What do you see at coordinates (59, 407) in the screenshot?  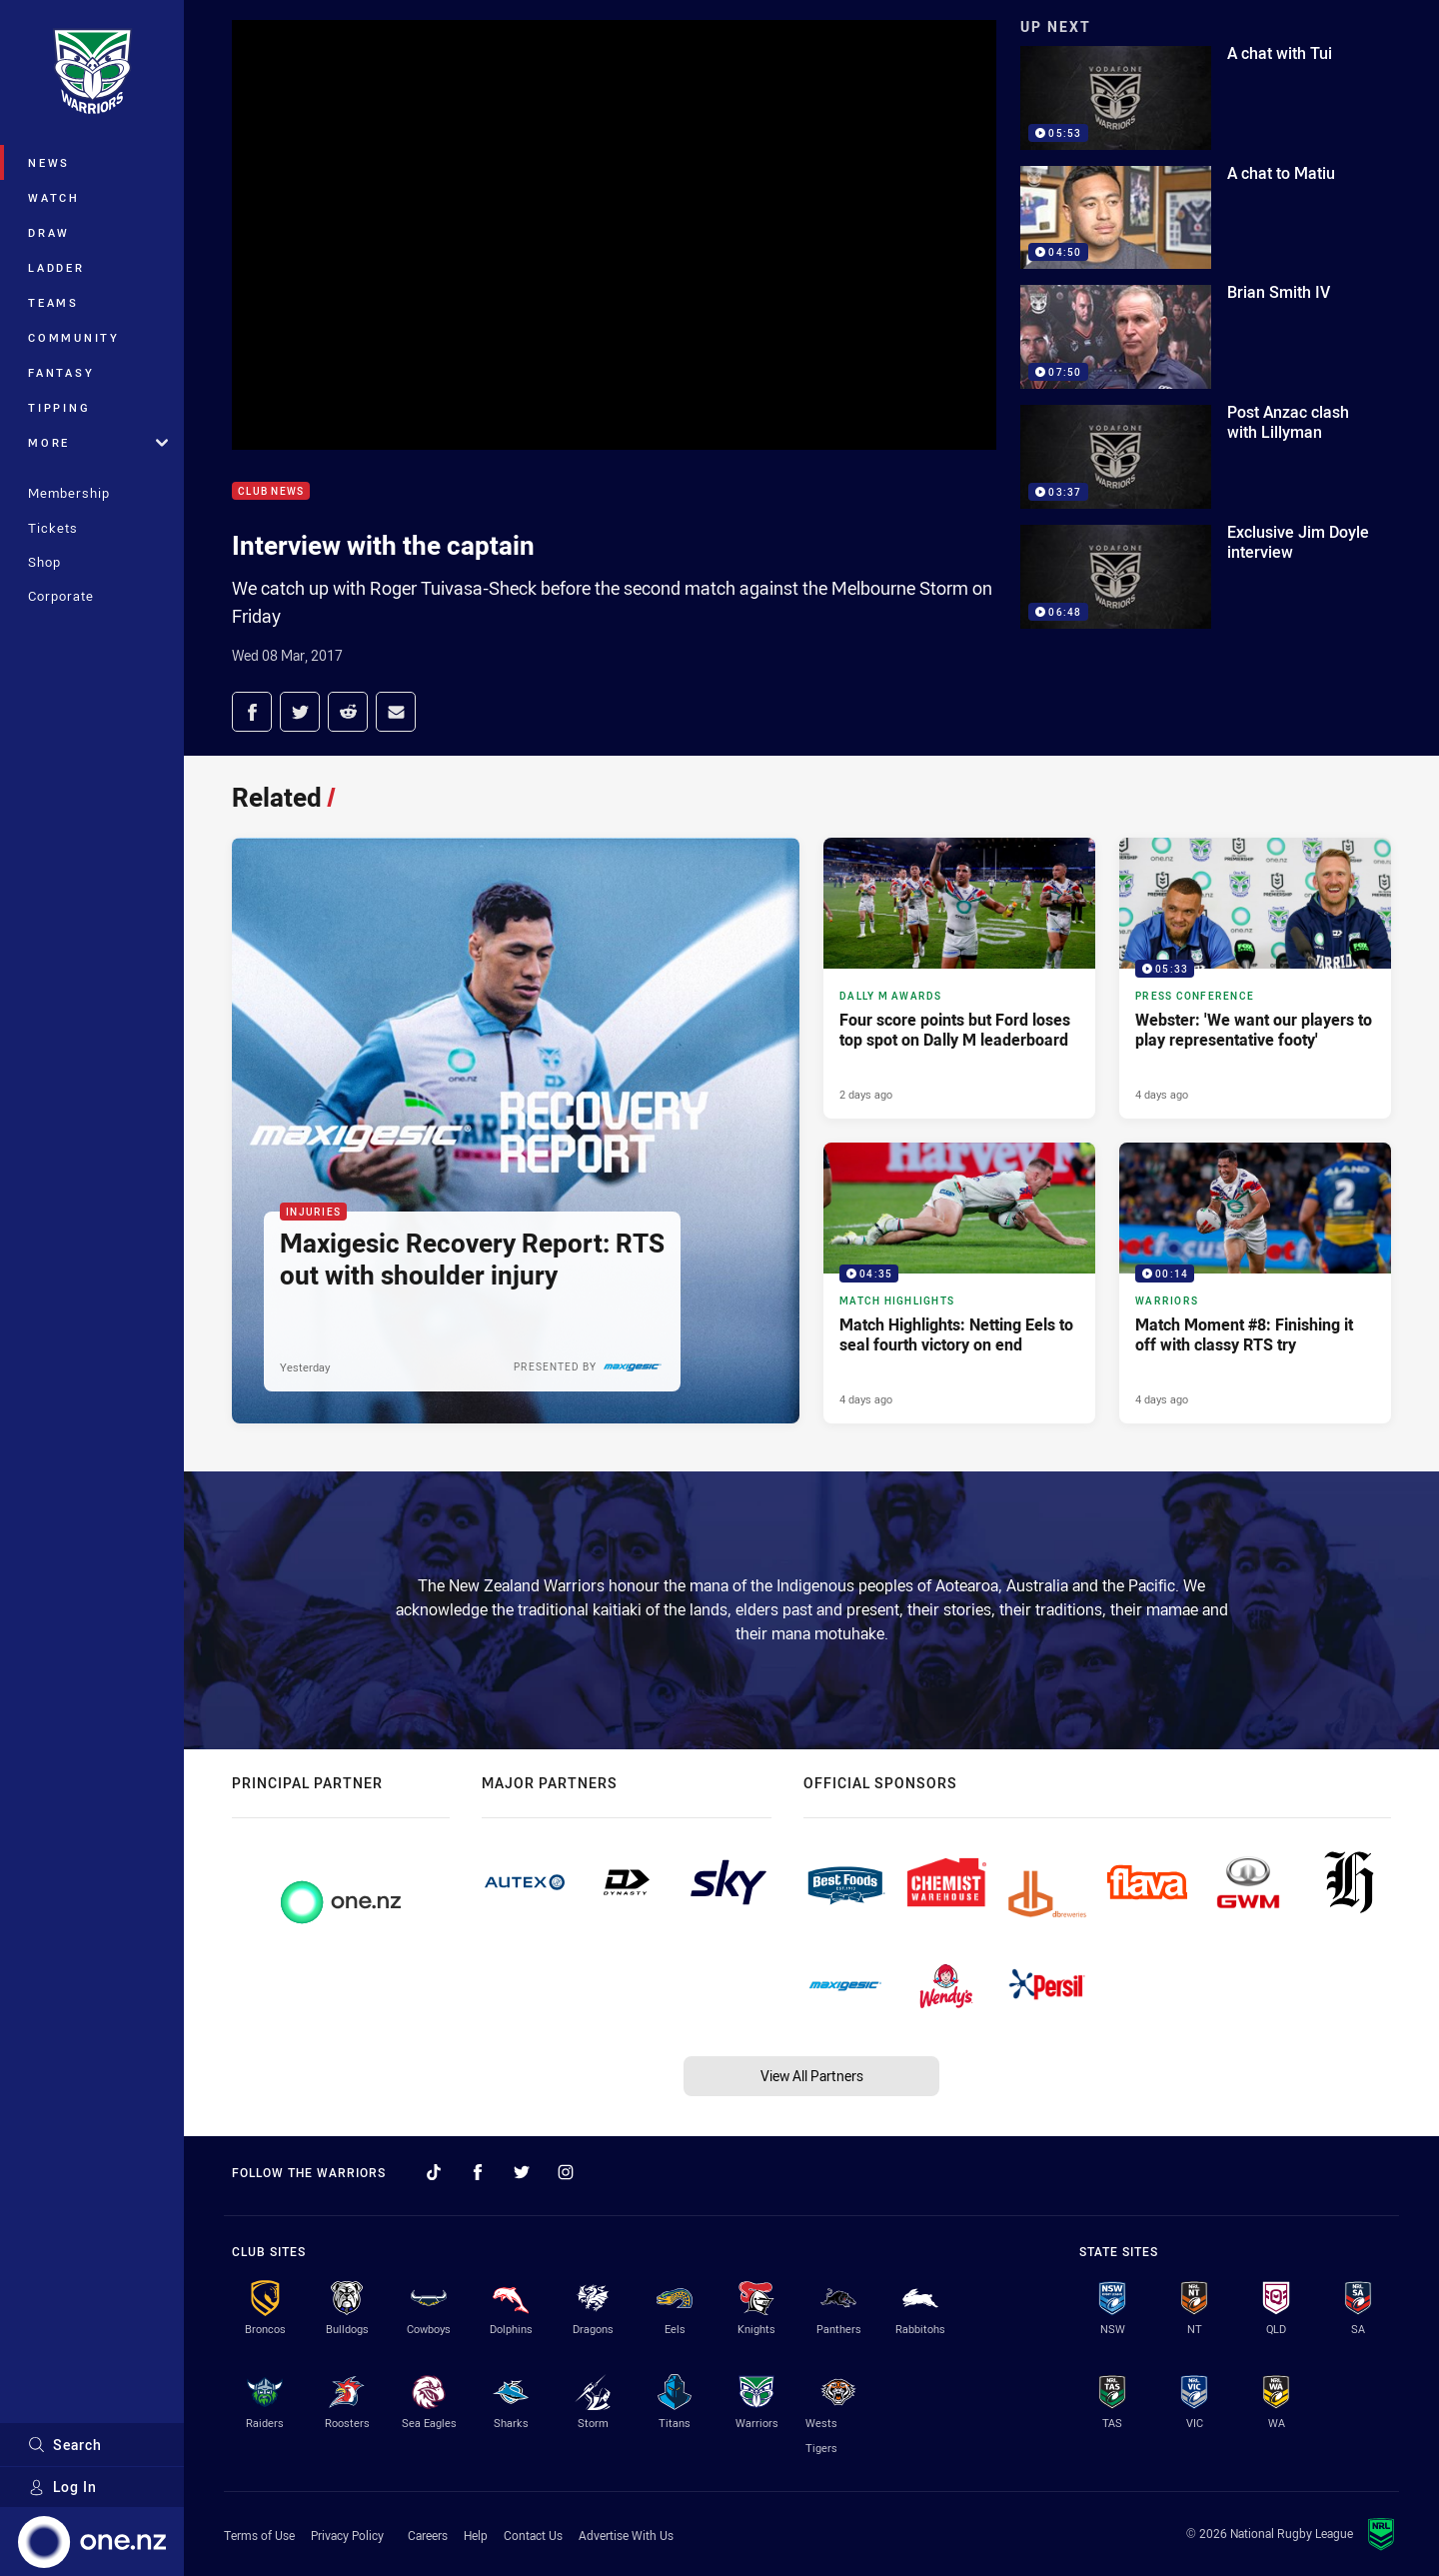 I see `Tipping` at bounding box center [59, 407].